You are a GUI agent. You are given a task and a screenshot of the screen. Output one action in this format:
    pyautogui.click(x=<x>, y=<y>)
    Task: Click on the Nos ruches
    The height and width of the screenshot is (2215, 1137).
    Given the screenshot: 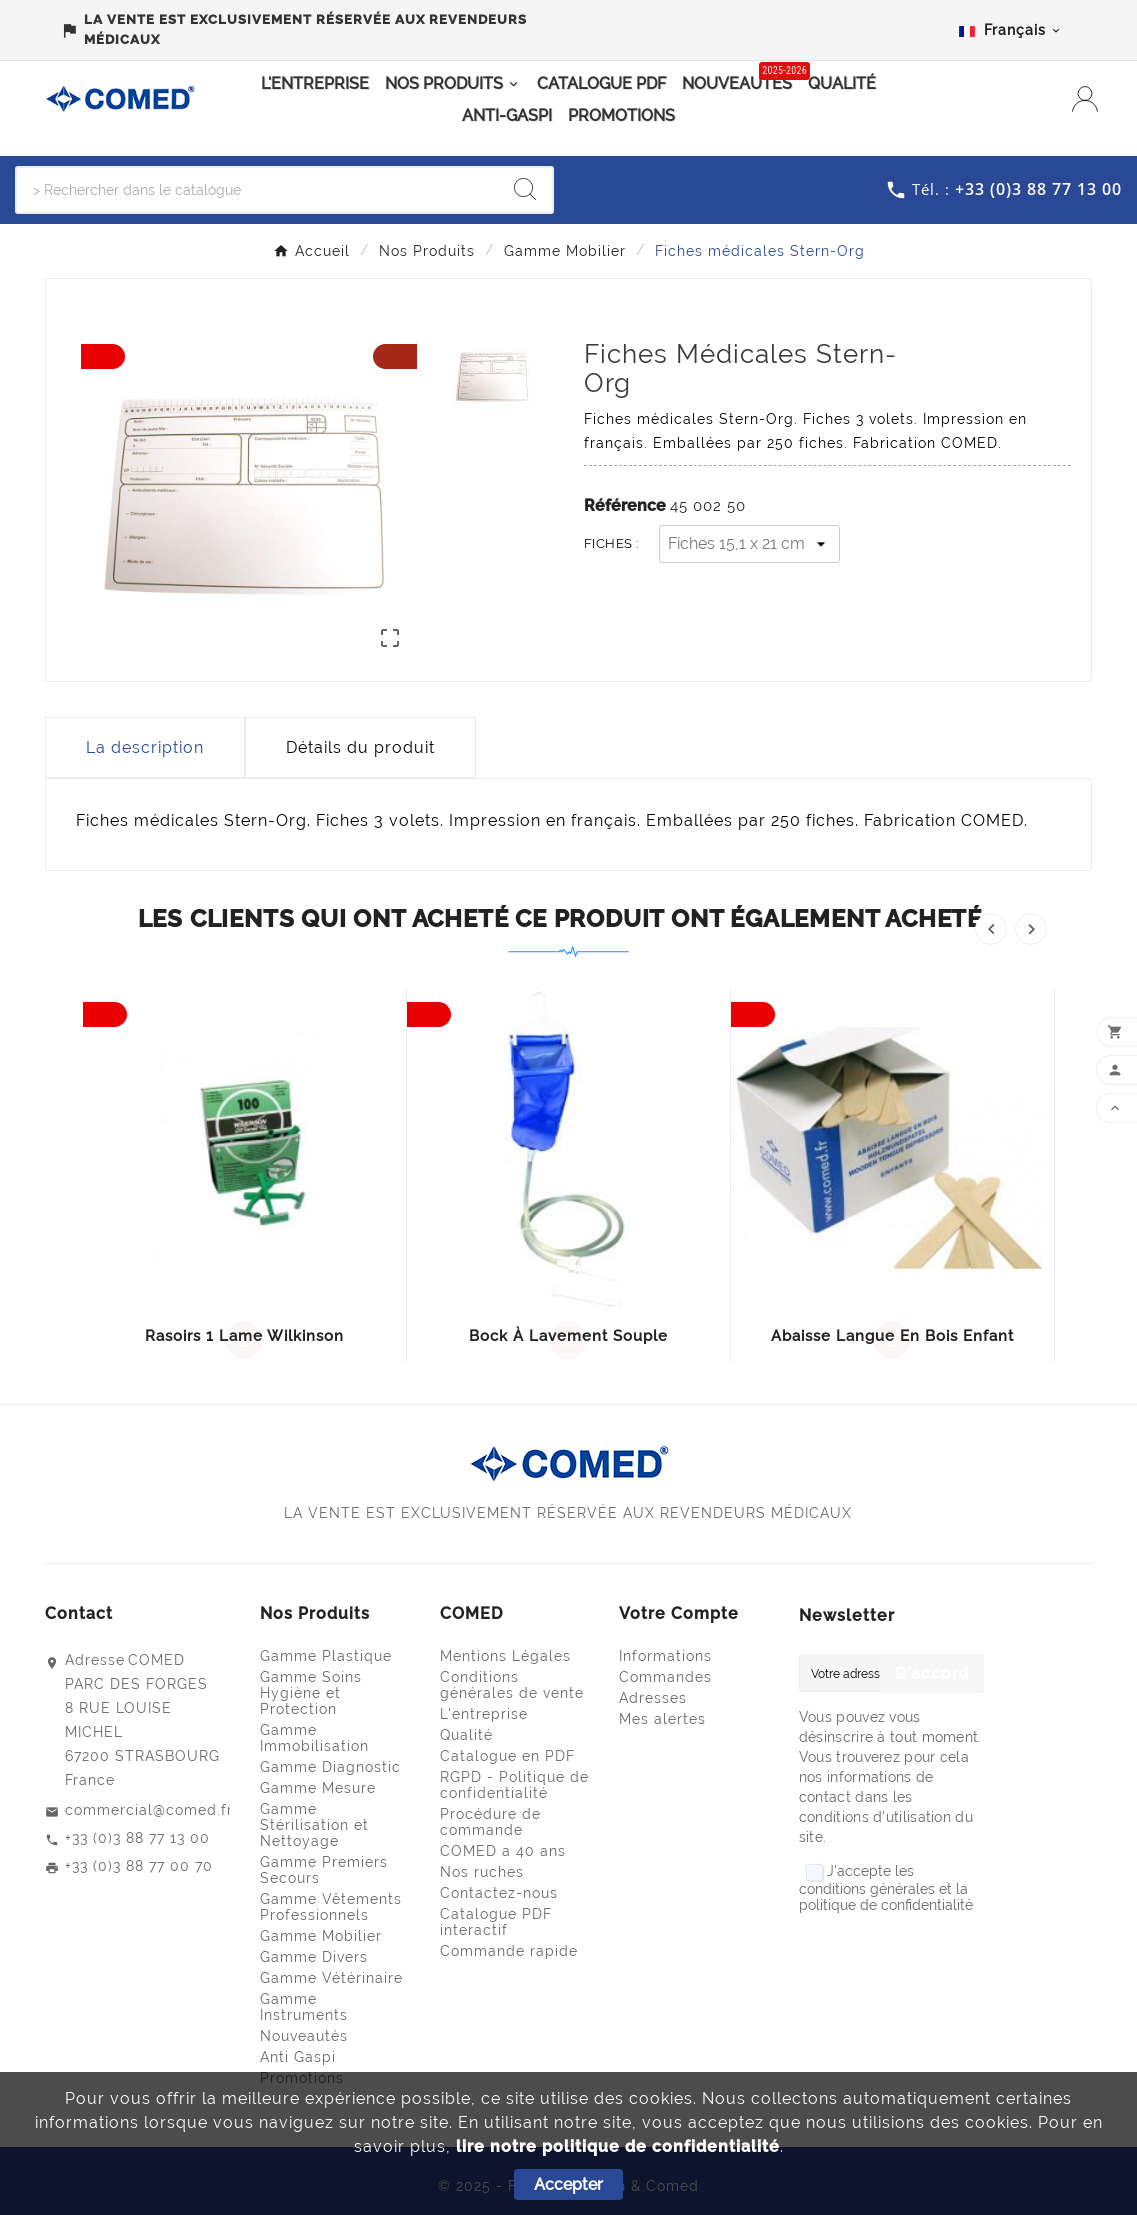 What is the action you would take?
    pyautogui.click(x=482, y=1872)
    